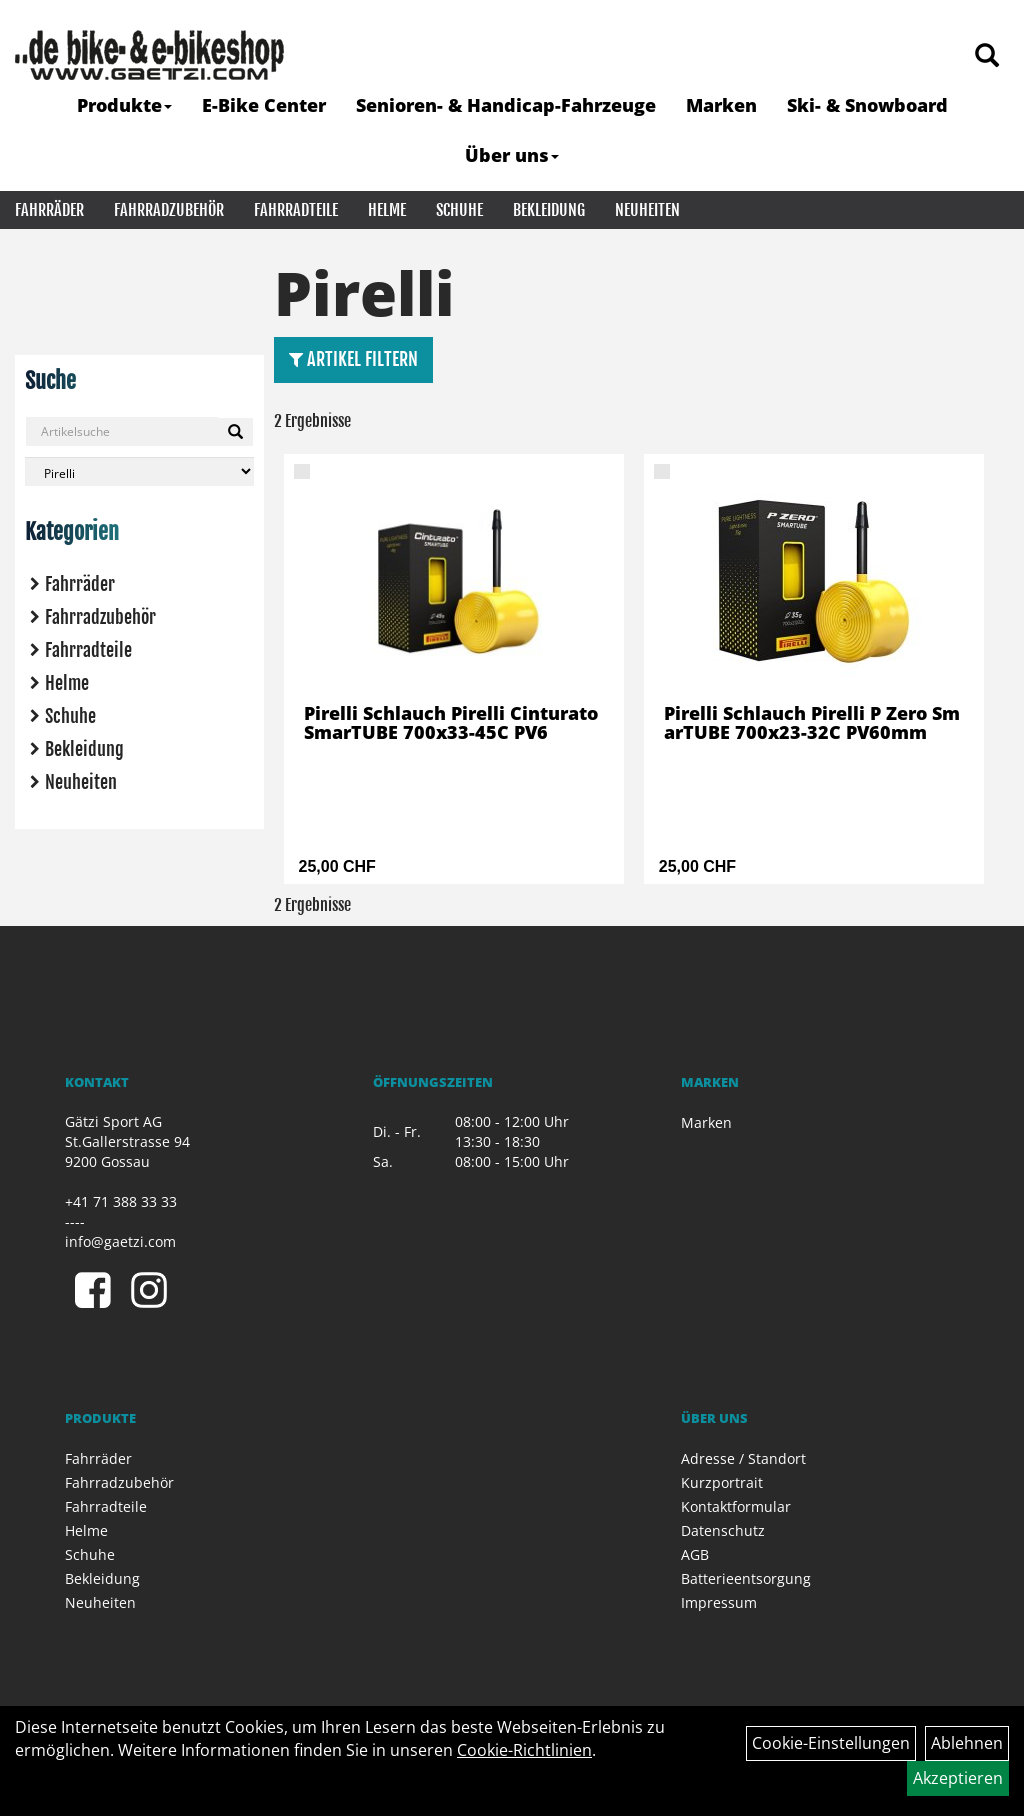  Describe the element at coordinates (831, 1743) in the screenshot. I see `Cookie-Einstellungen` at that location.